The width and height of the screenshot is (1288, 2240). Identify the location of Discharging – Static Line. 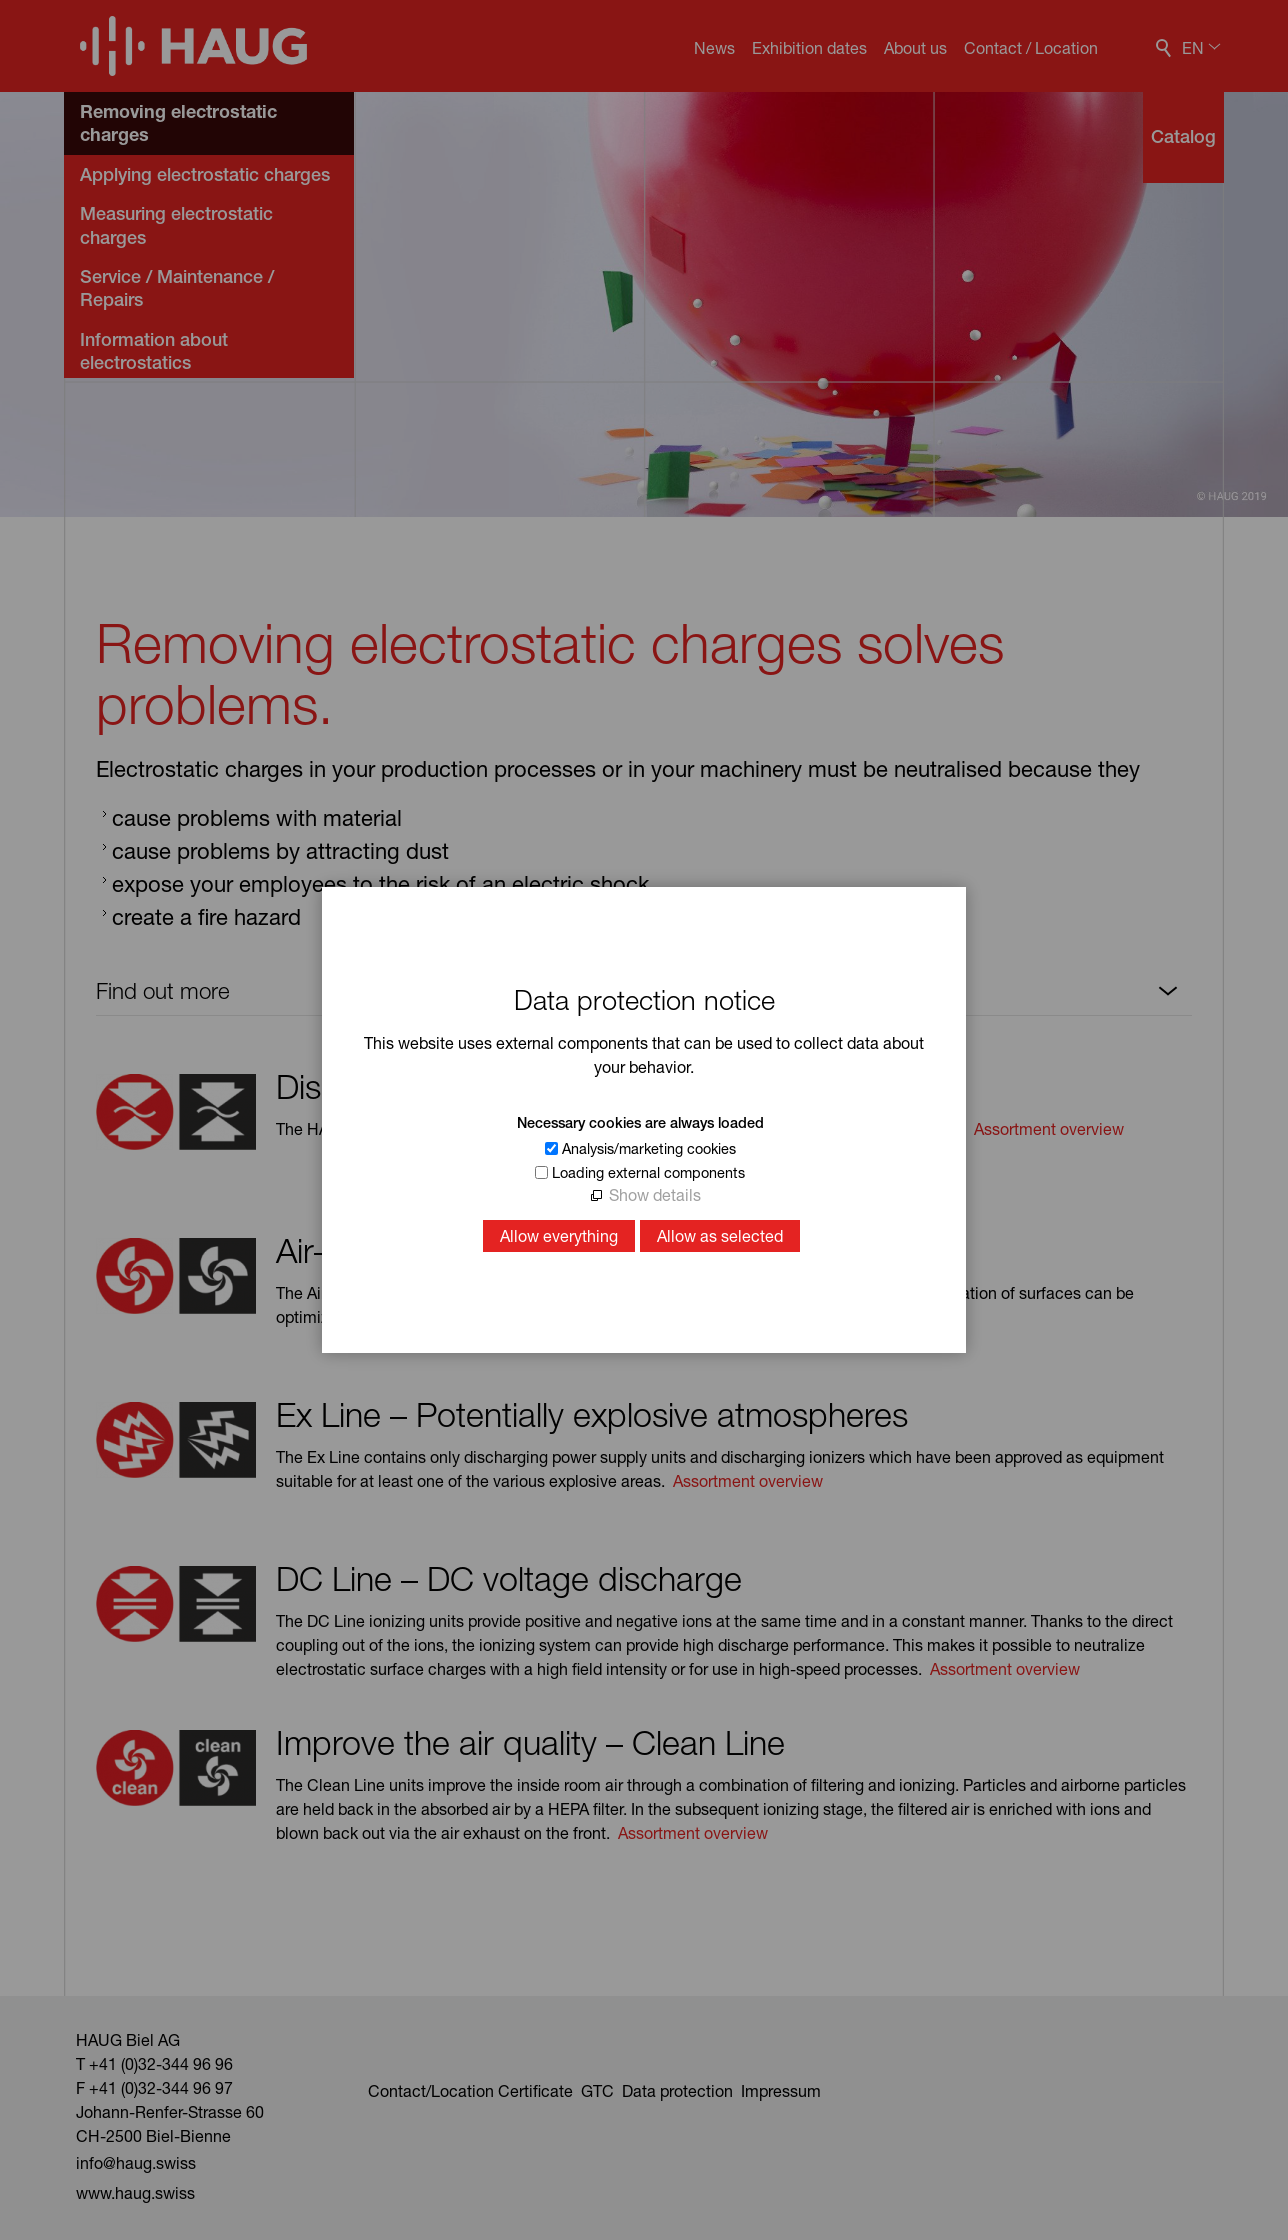
(455, 1086).